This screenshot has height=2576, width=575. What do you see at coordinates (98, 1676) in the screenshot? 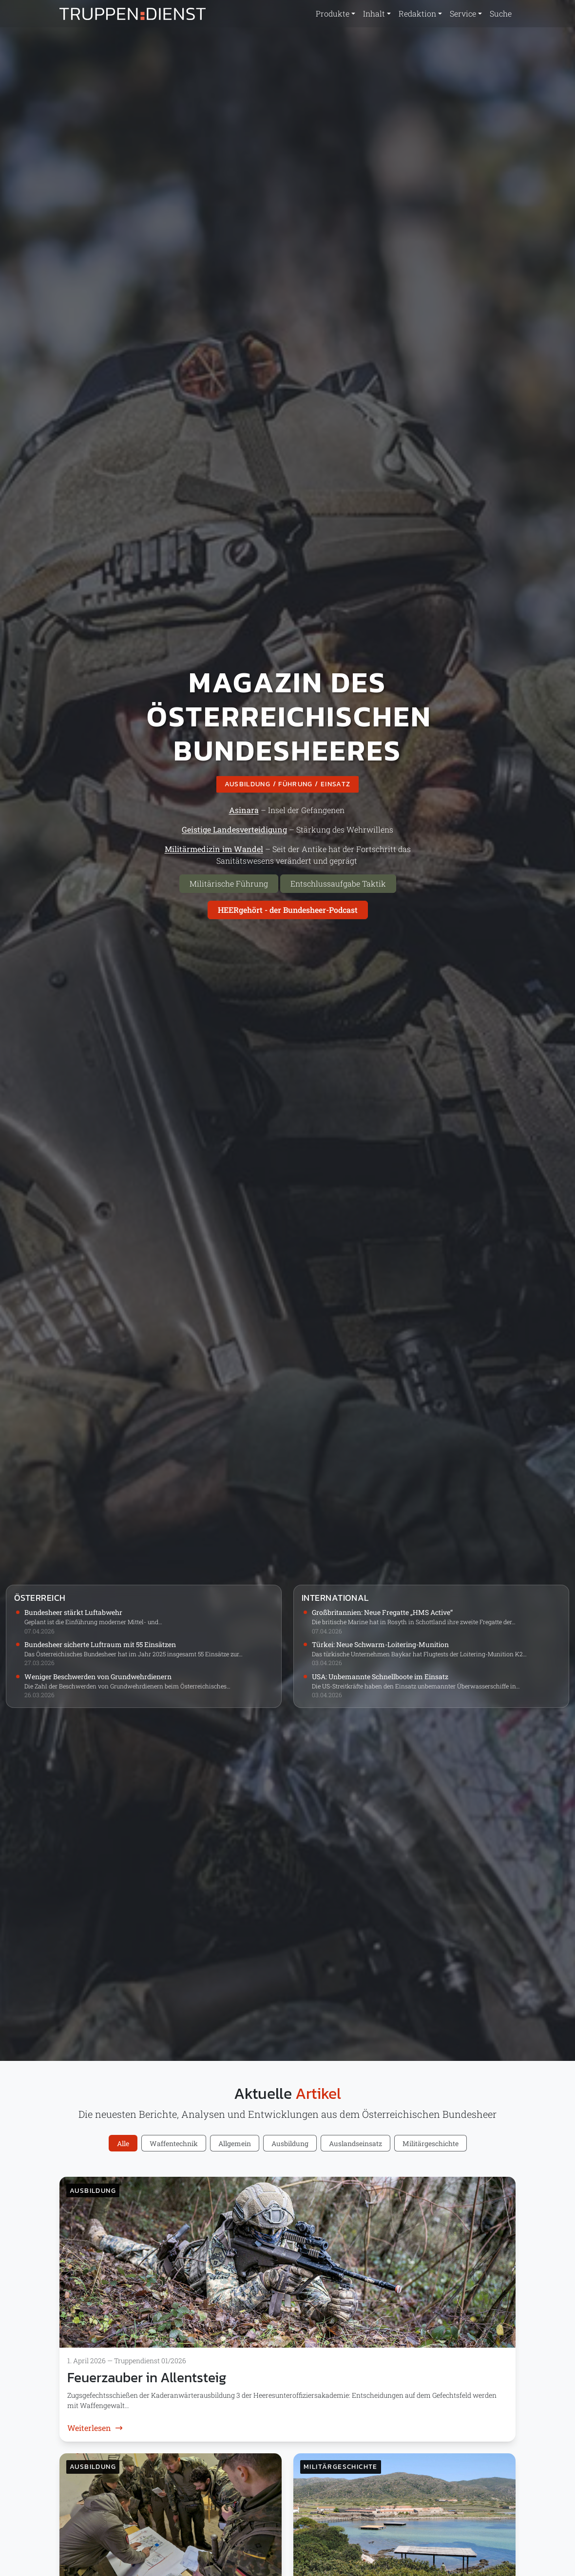
I see `Weniger Beschwerden von Grundwehrdienern` at bounding box center [98, 1676].